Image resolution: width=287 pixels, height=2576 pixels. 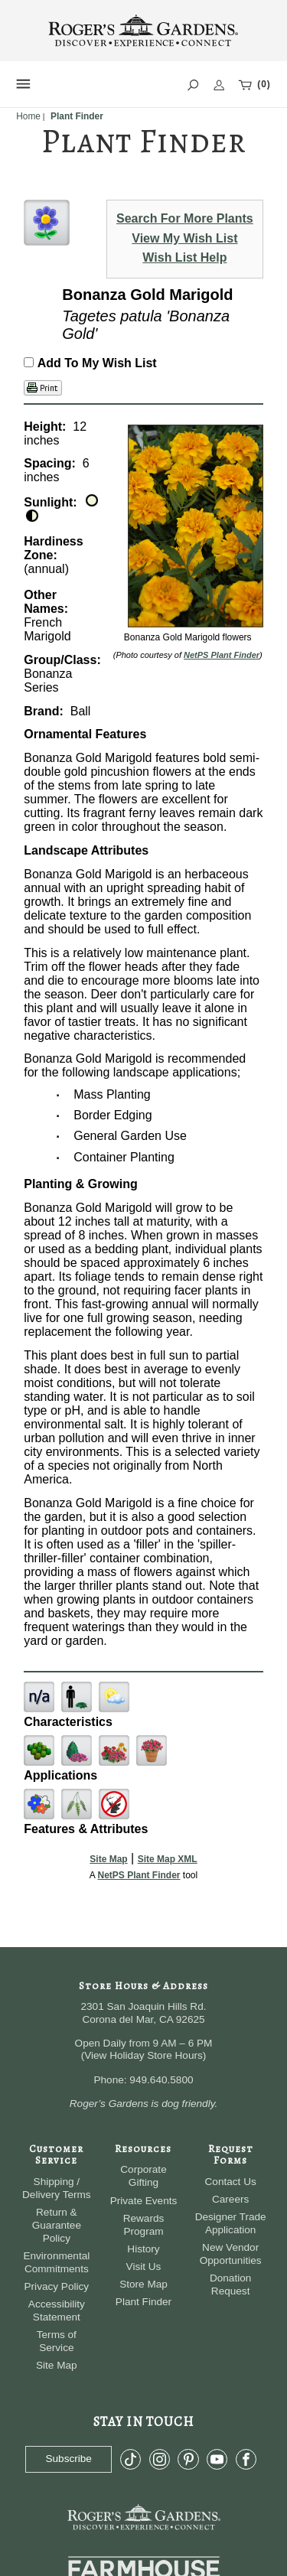 What do you see at coordinates (184, 257) in the screenshot?
I see `Wish List Help` at bounding box center [184, 257].